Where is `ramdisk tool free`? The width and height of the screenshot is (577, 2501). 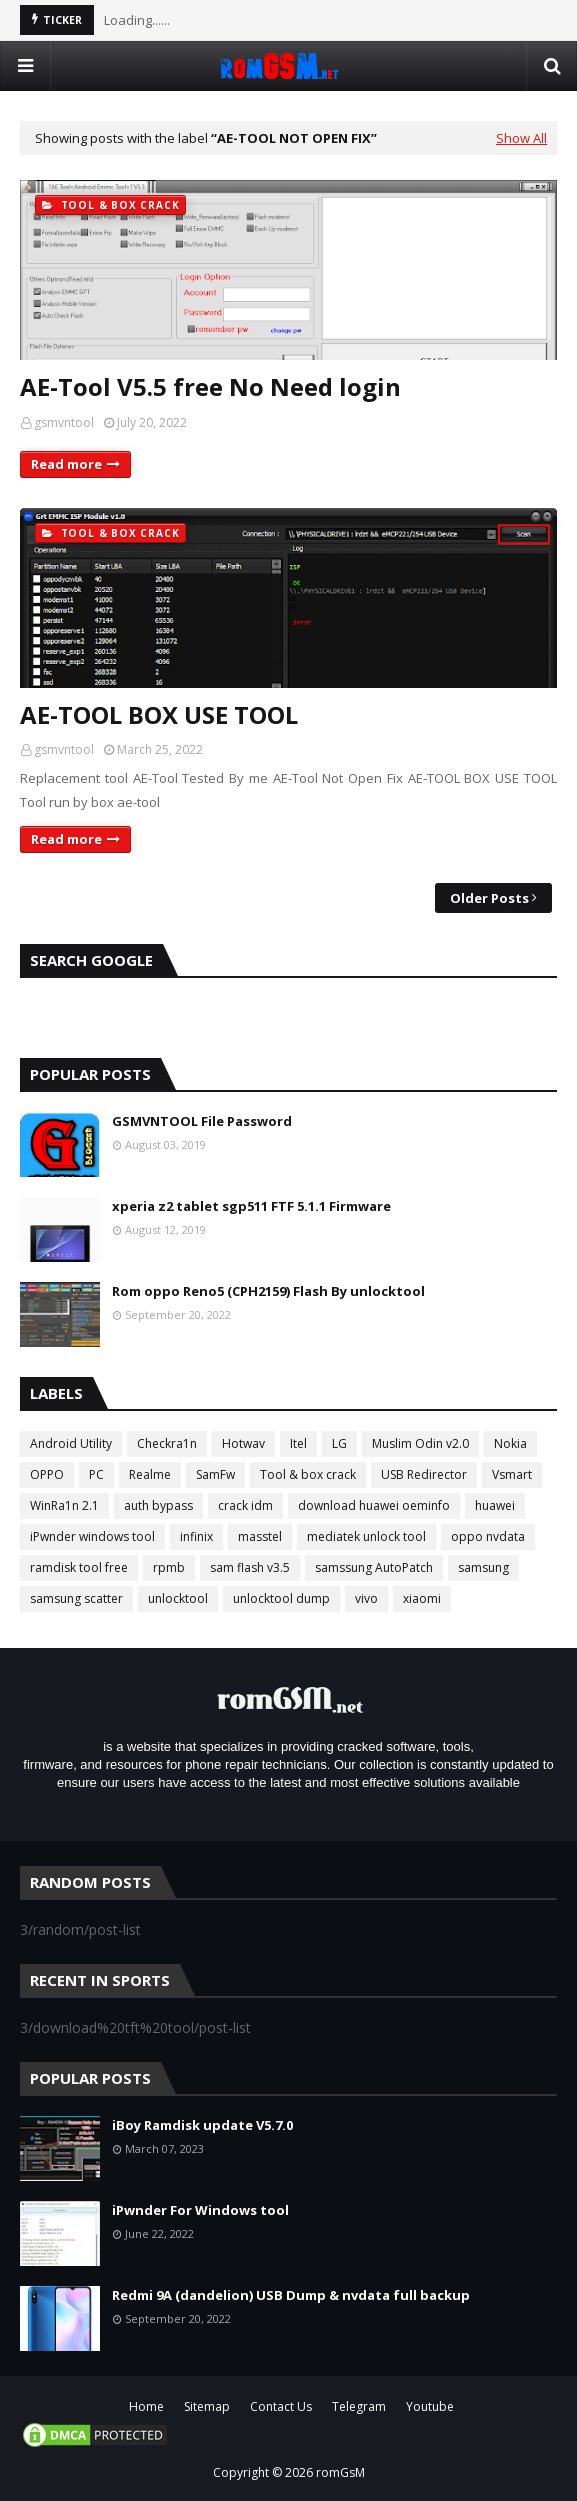 ramdisk tool free is located at coordinates (79, 1567).